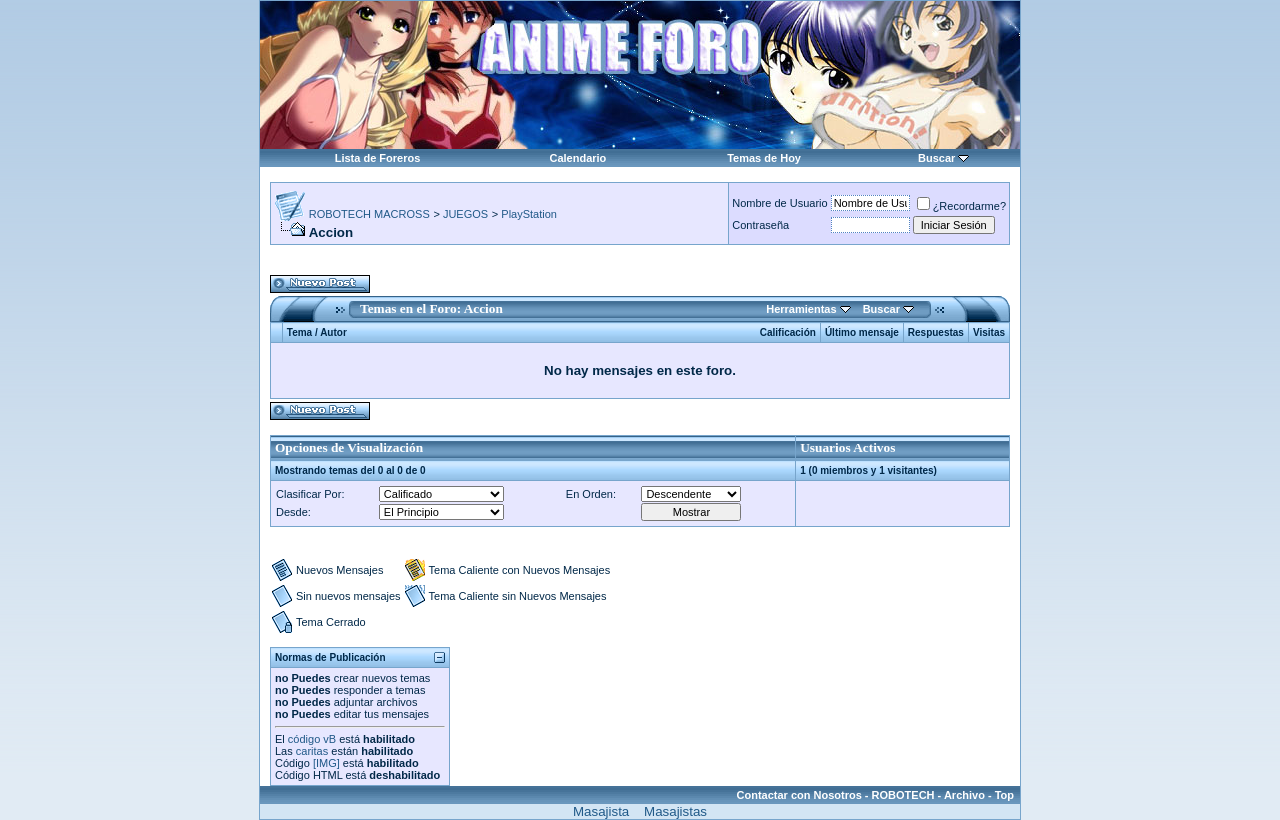 This screenshot has height=820, width=1280. Describe the element at coordinates (465, 214) in the screenshot. I see `JUEGOS` at that location.